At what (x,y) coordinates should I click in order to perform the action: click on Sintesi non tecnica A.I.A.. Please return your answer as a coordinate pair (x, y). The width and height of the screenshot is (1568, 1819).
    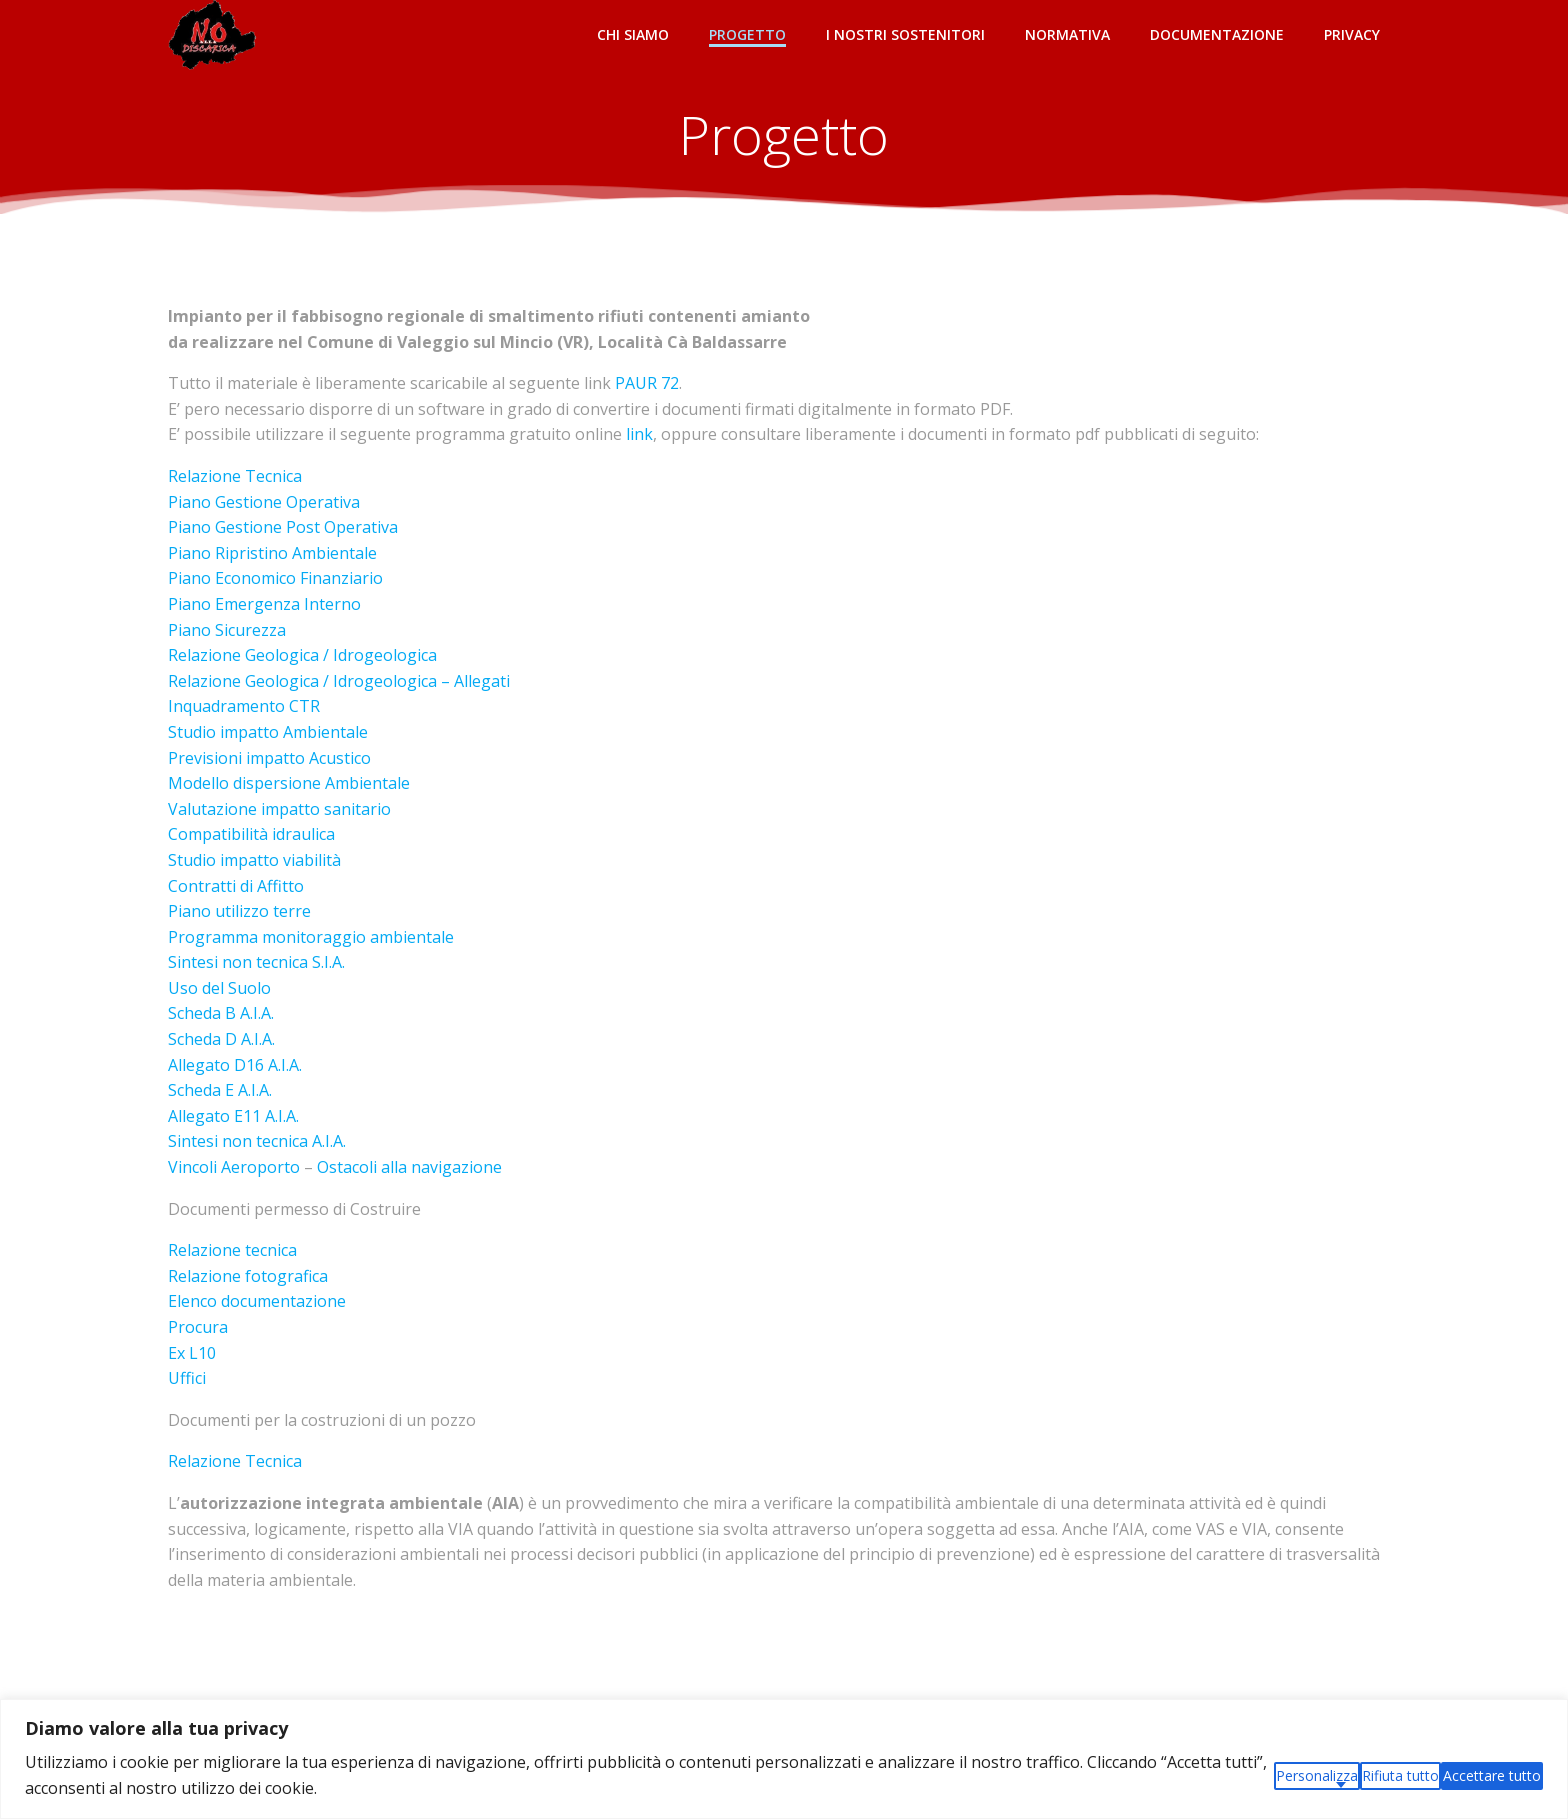
    Looking at the image, I should click on (257, 1141).